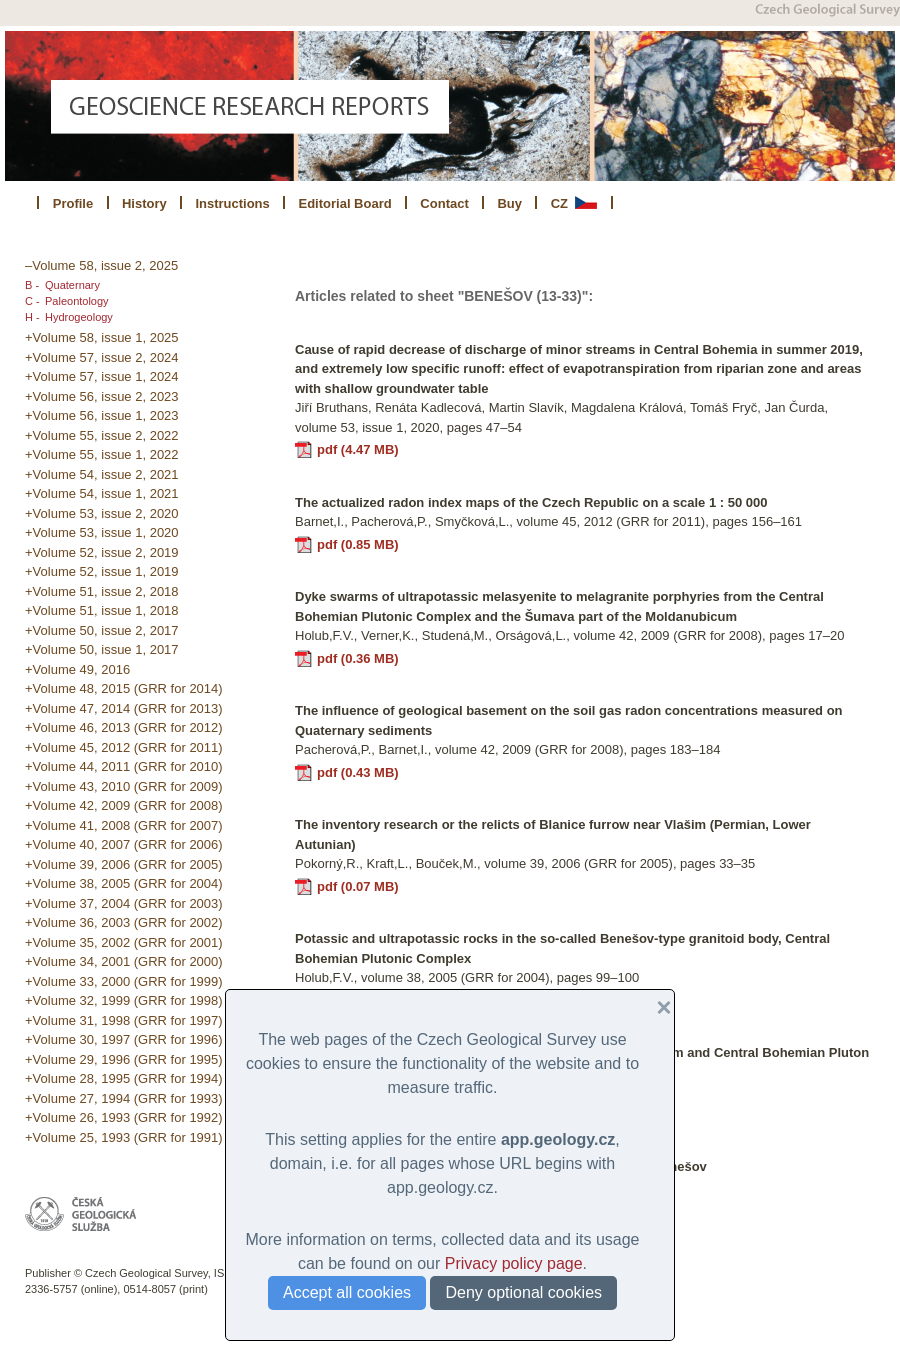  Describe the element at coordinates (102, 415) in the screenshot. I see `+Volume 56, issue 1, 2023` at that location.